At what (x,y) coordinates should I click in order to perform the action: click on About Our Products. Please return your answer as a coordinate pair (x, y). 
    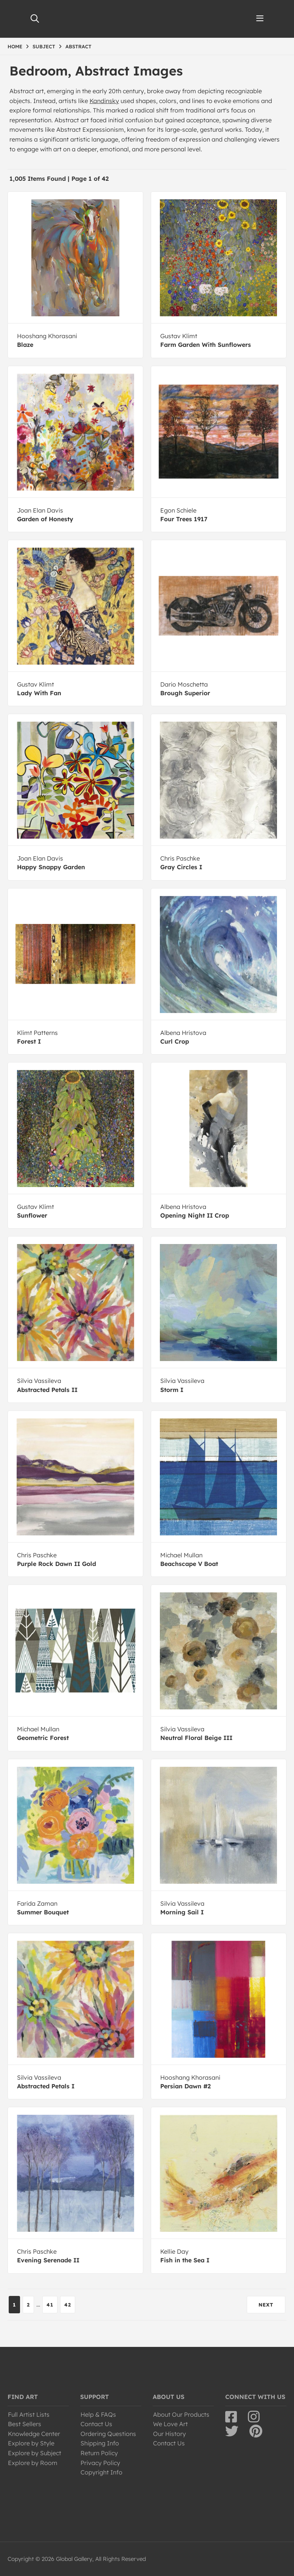
    Looking at the image, I should click on (181, 2414).